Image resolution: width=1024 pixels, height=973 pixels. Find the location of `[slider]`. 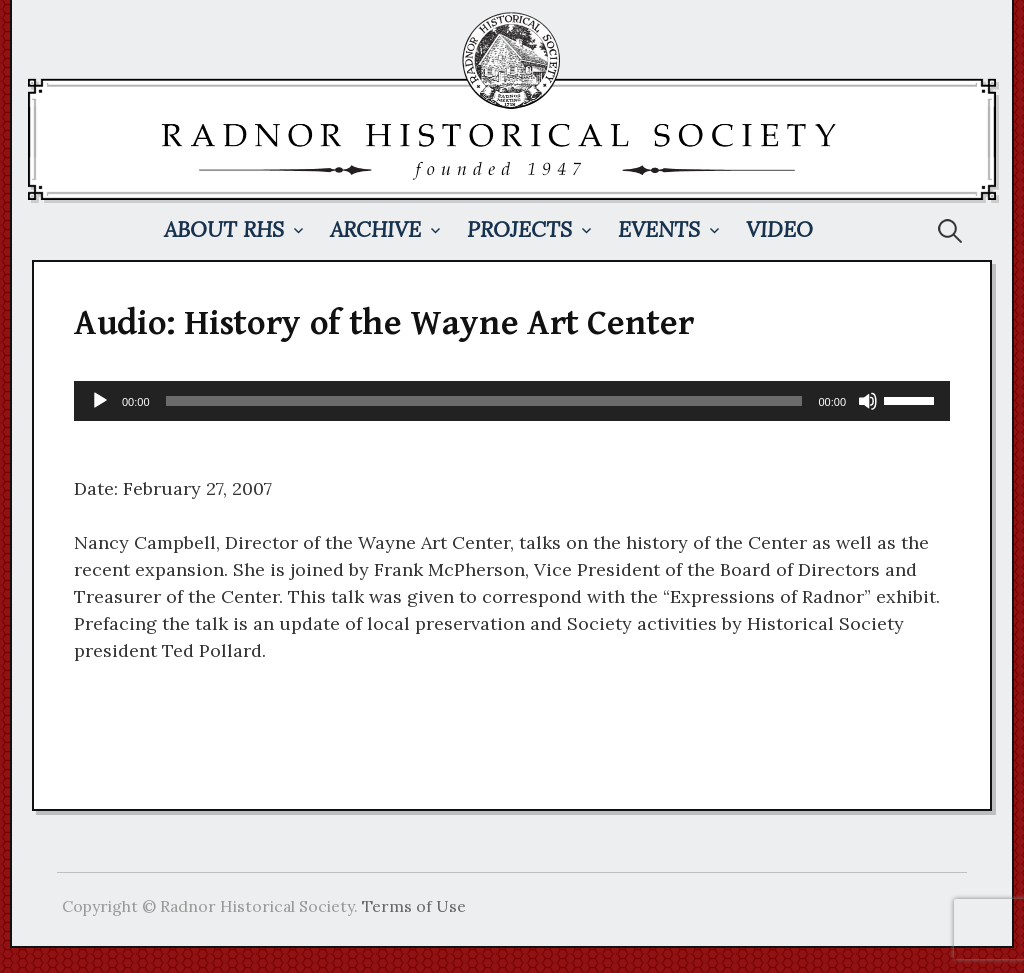

[slider] is located at coordinates (484, 401).